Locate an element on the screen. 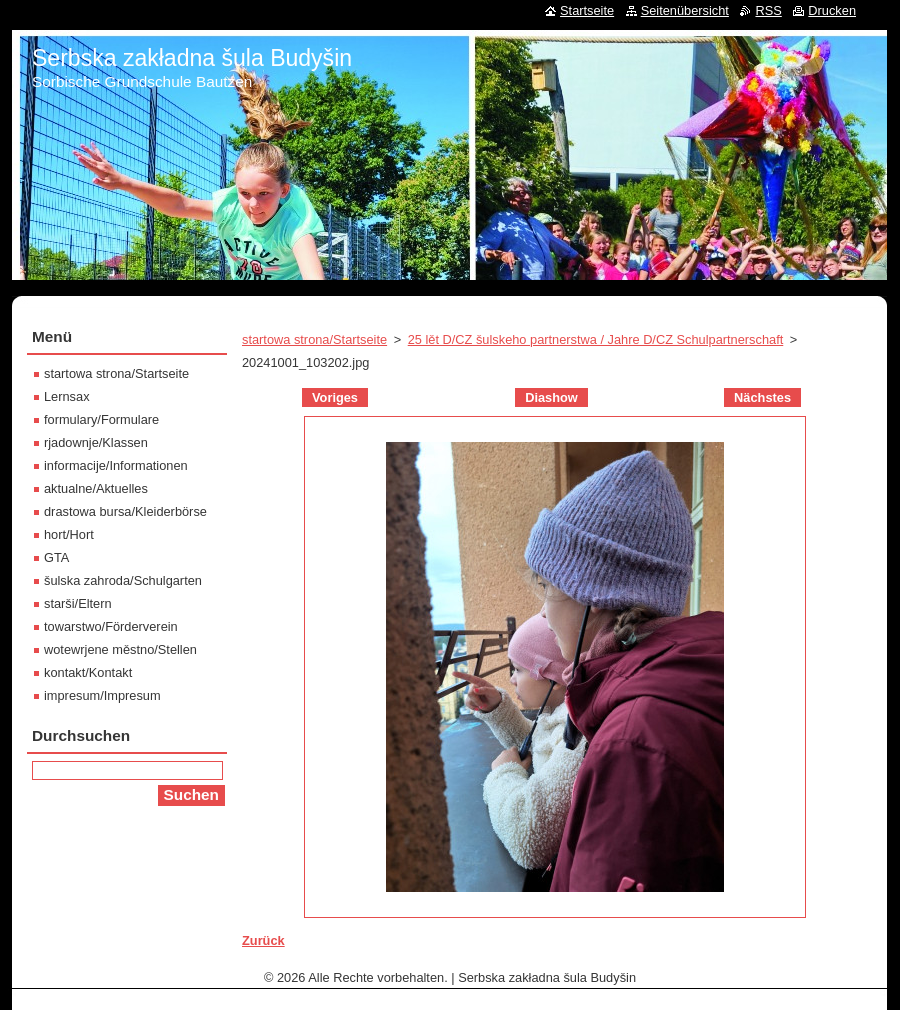 The height and width of the screenshot is (1010, 900). rjadownje/Klassen is located at coordinates (96, 442).